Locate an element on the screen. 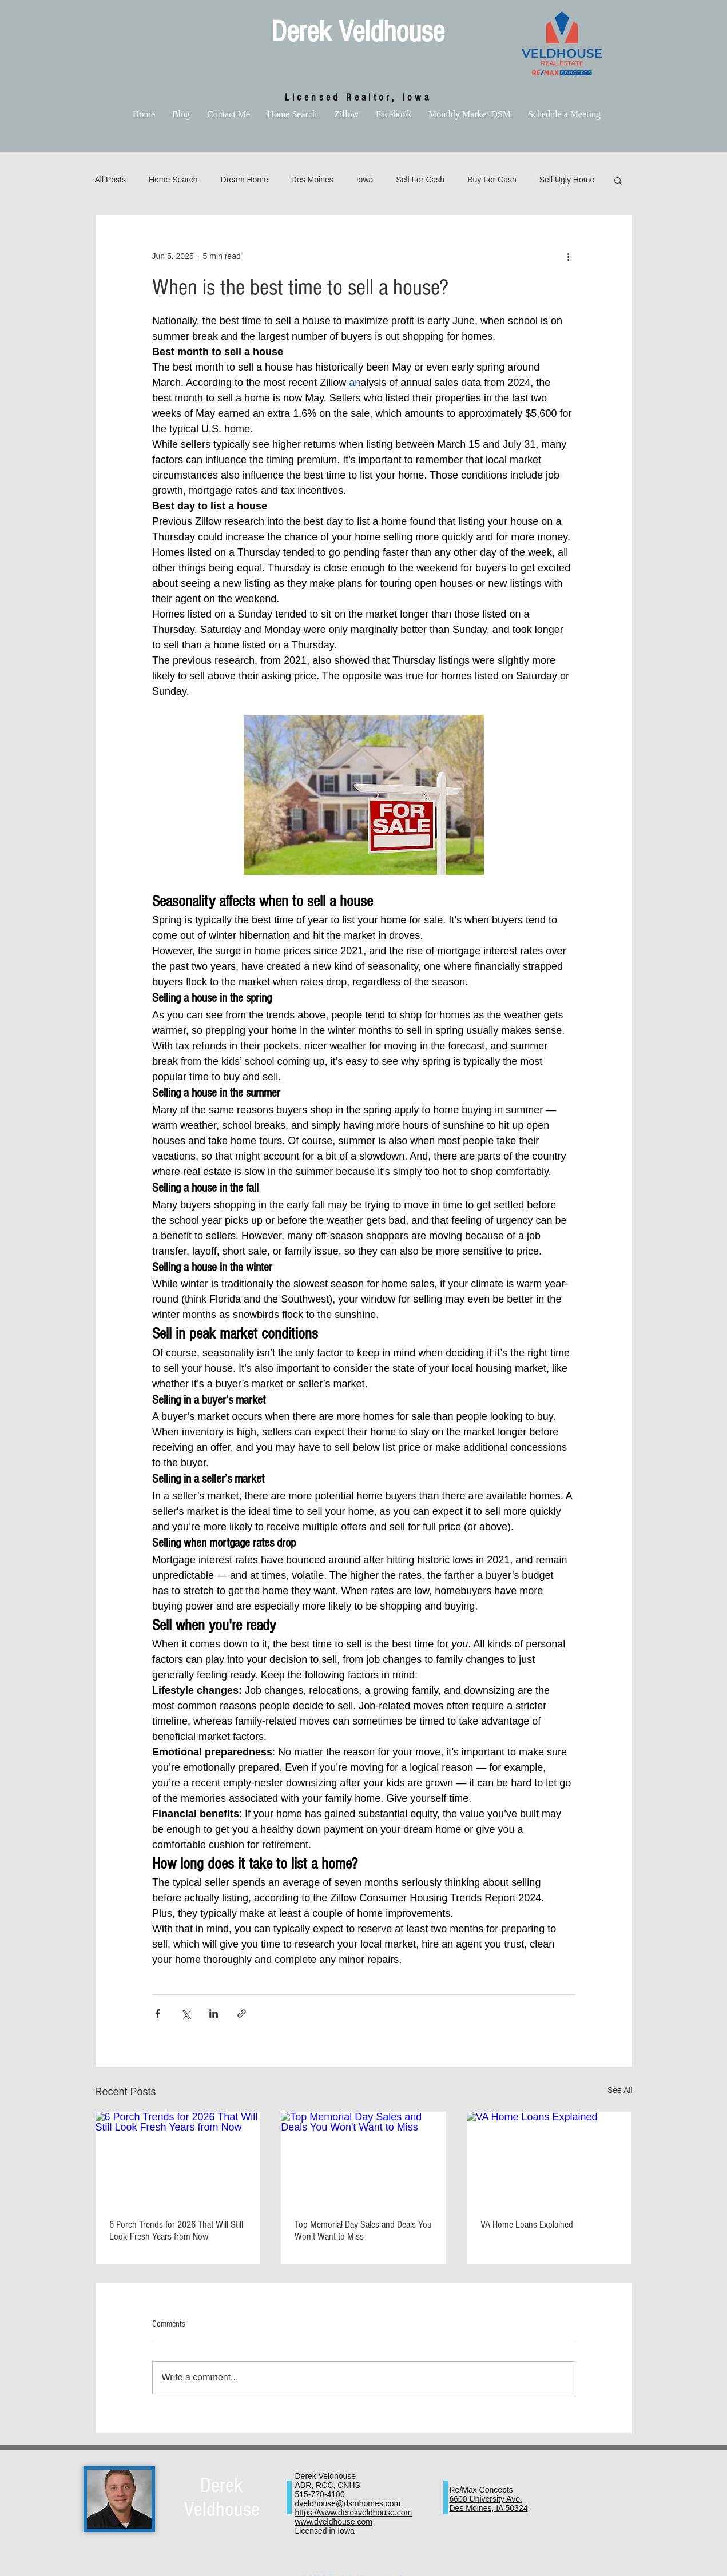 This screenshot has height=2576, width=727. See All is located at coordinates (620, 2090).